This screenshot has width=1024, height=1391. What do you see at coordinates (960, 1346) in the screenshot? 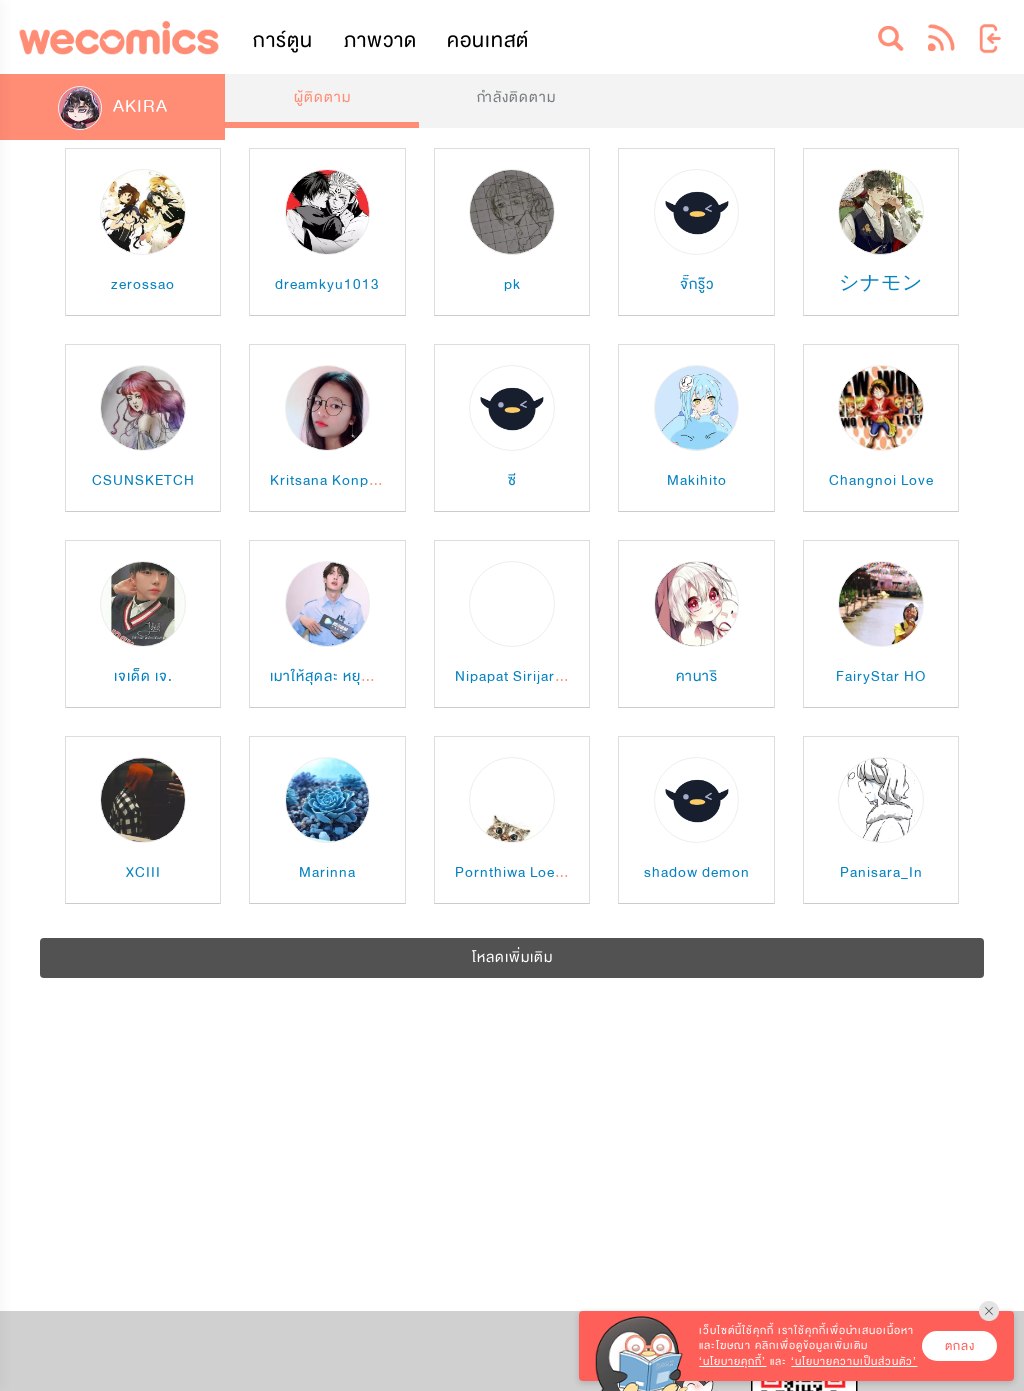
I see `ตกลง` at bounding box center [960, 1346].